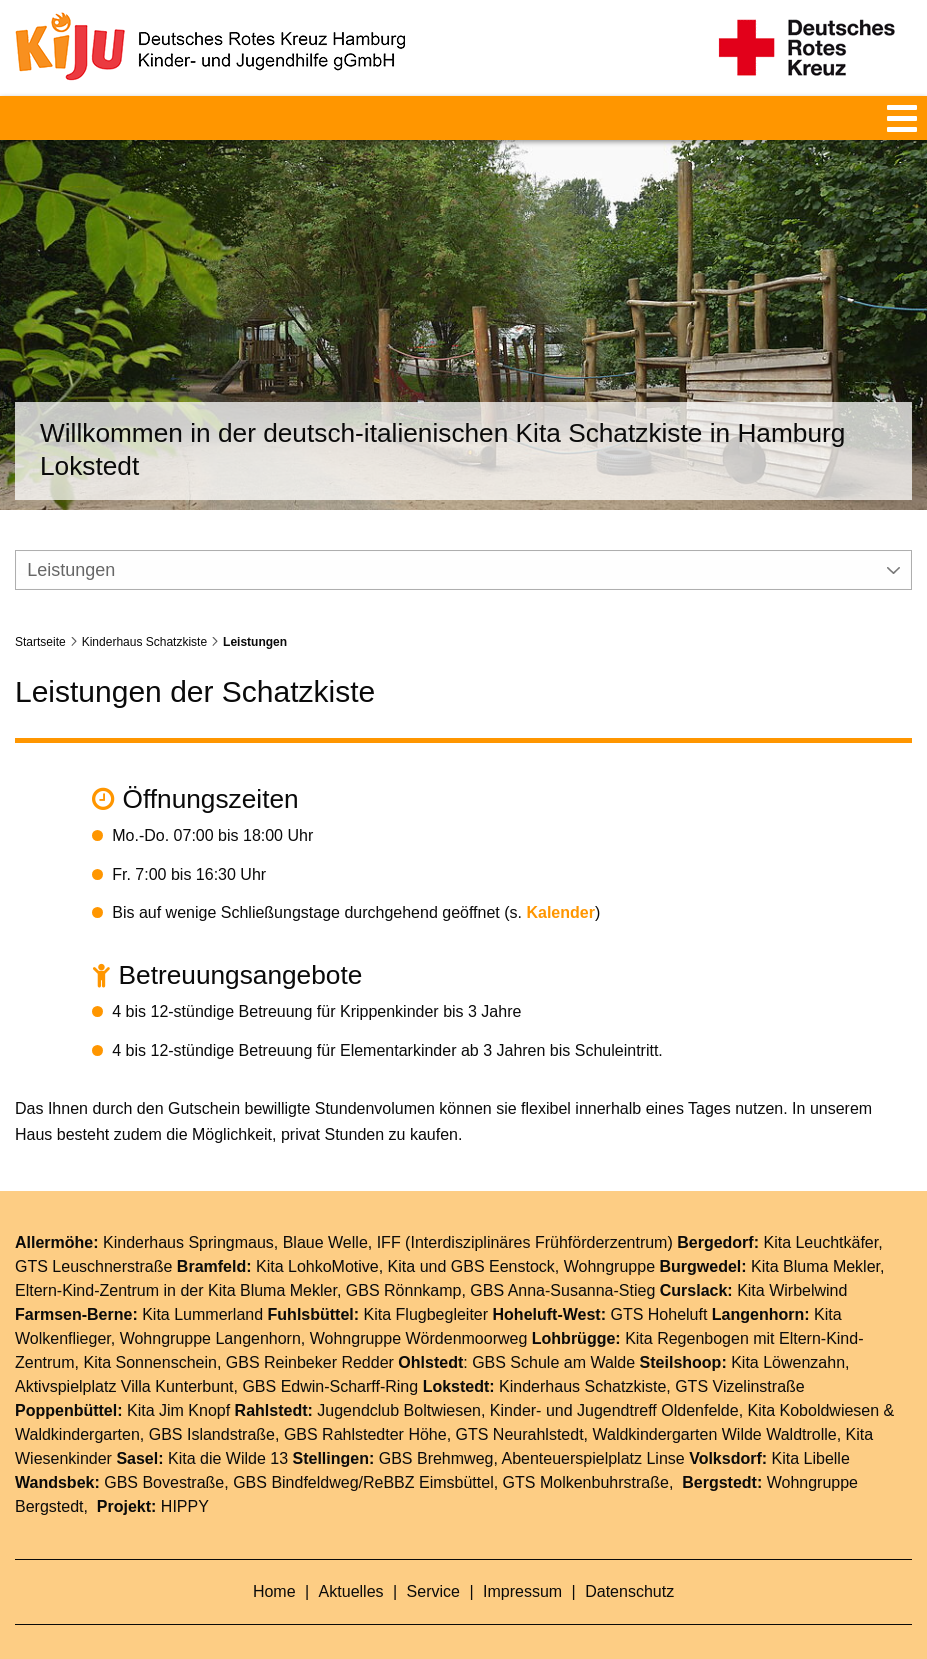 The image size is (927, 1659). Describe the element at coordinates (614, 1384) in the screenshot. I see `Kinder- und Jugendtreff Oldenfelde` at that location.